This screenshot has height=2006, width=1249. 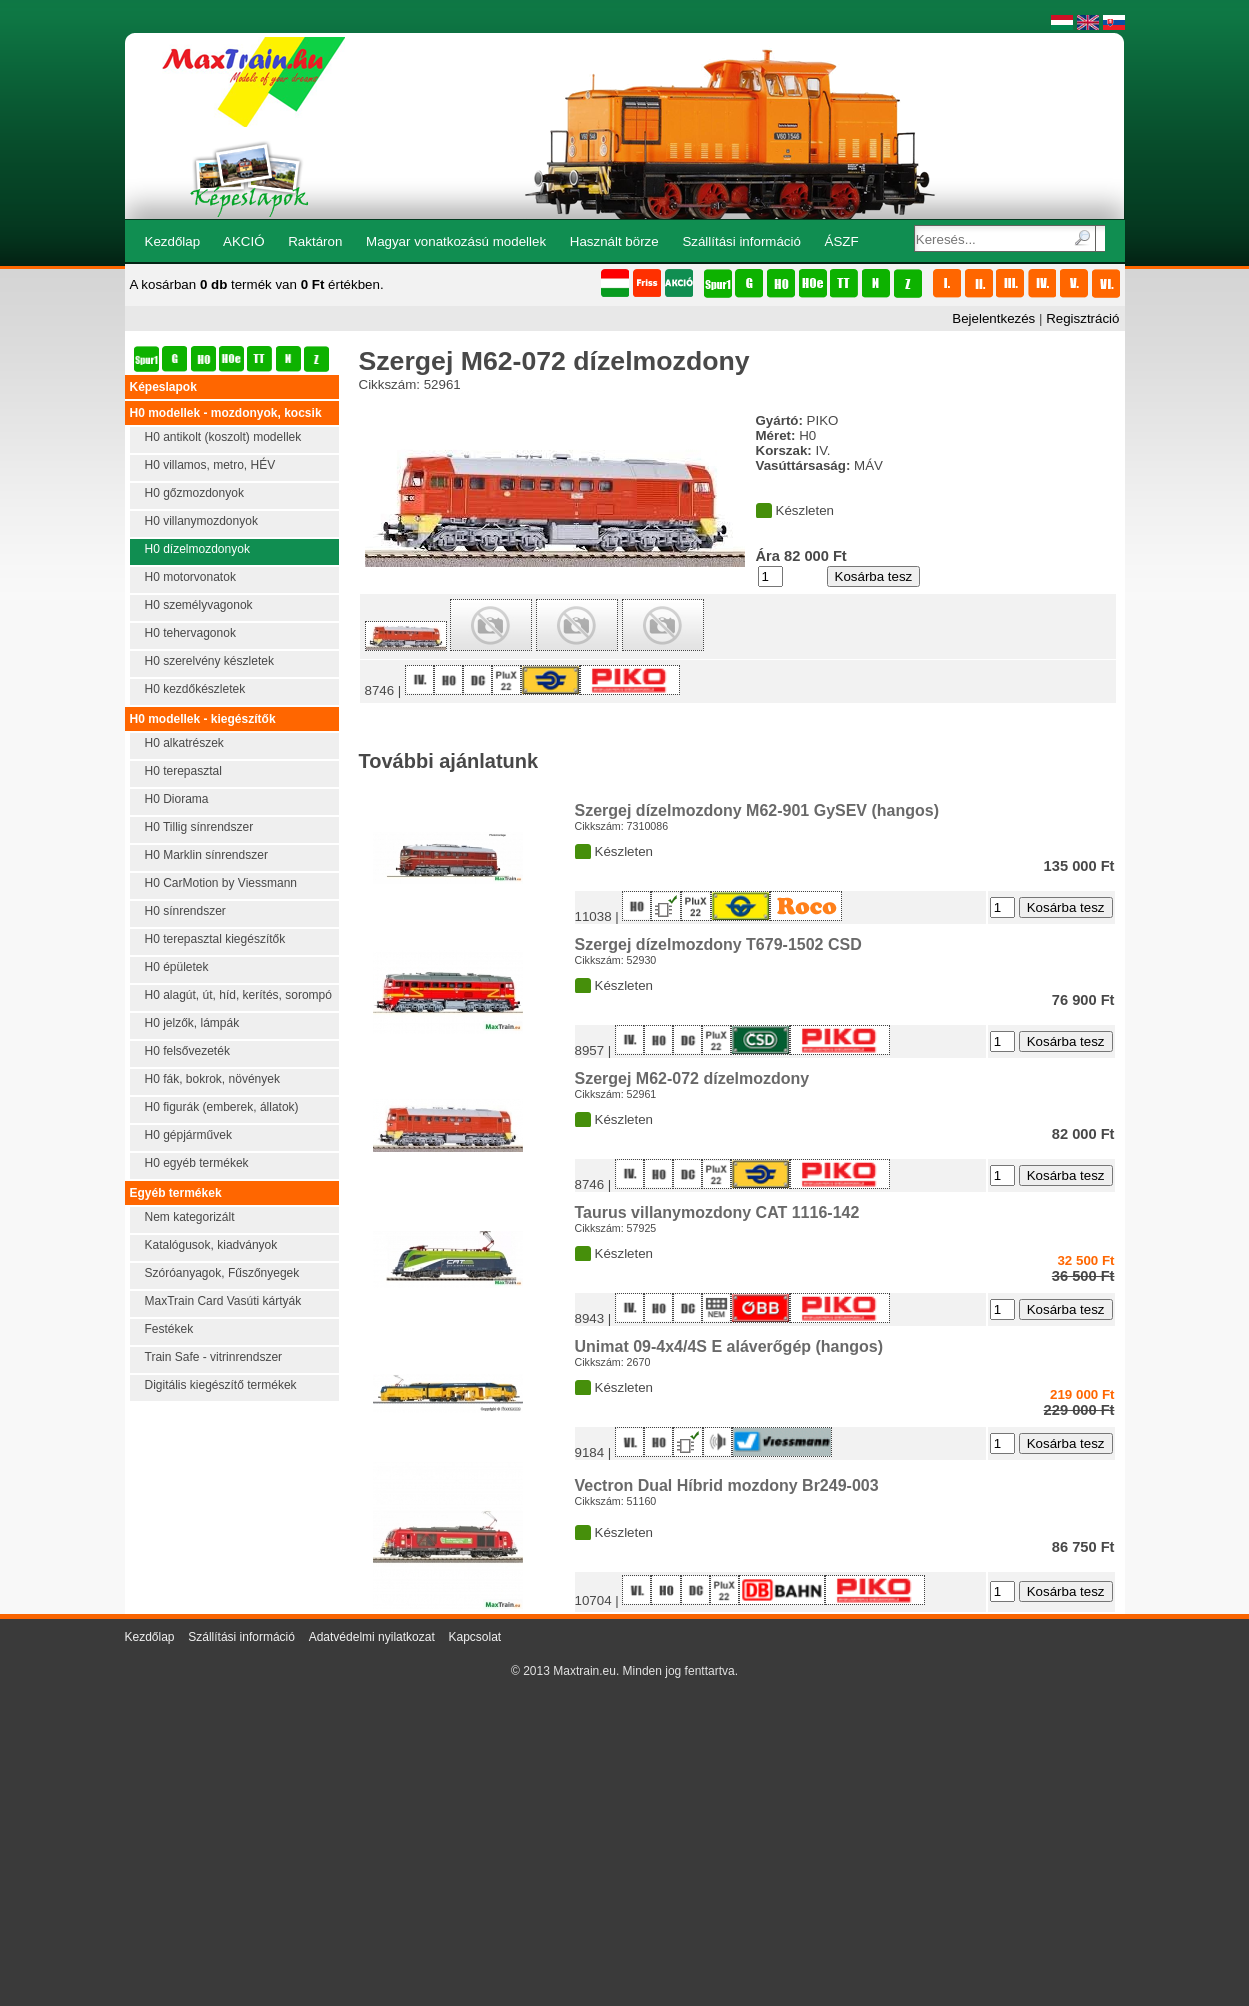 What do you see at coordinates (197, 549) in the screenshot?
I see `H0 dízelmozdonyok` at bounding box center [197, 549].